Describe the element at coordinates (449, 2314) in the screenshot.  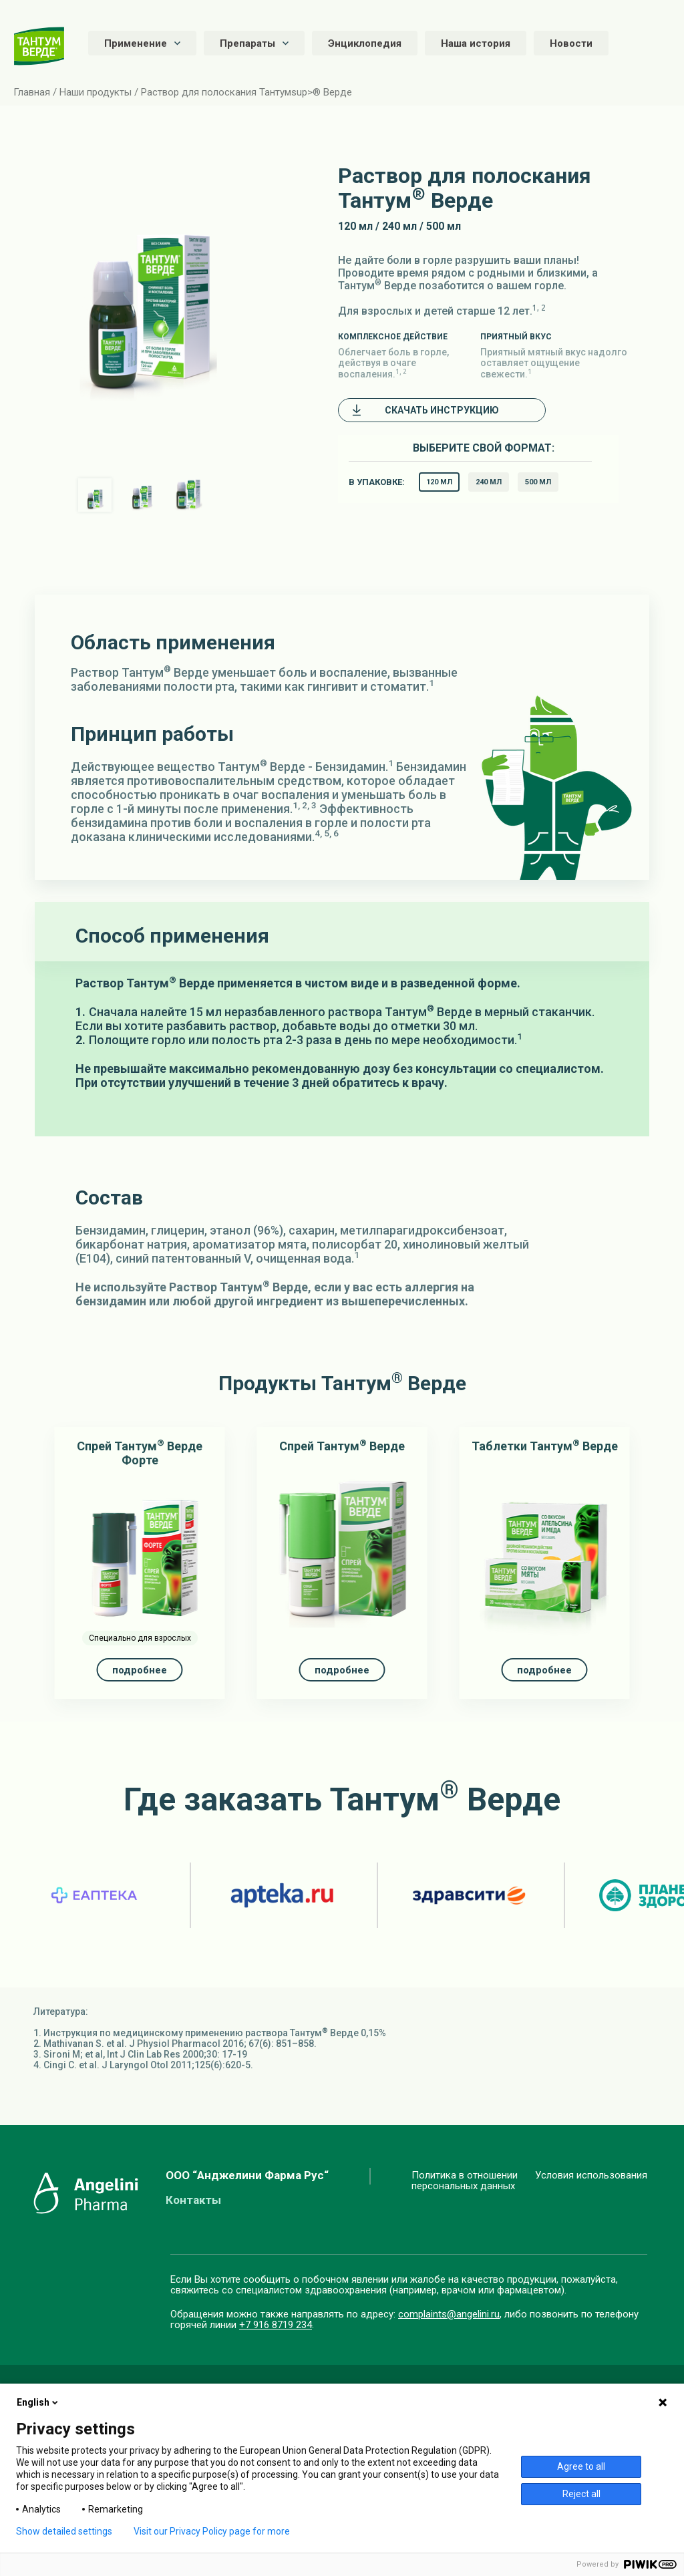
I see `complaints@angelini.ru` at that location.